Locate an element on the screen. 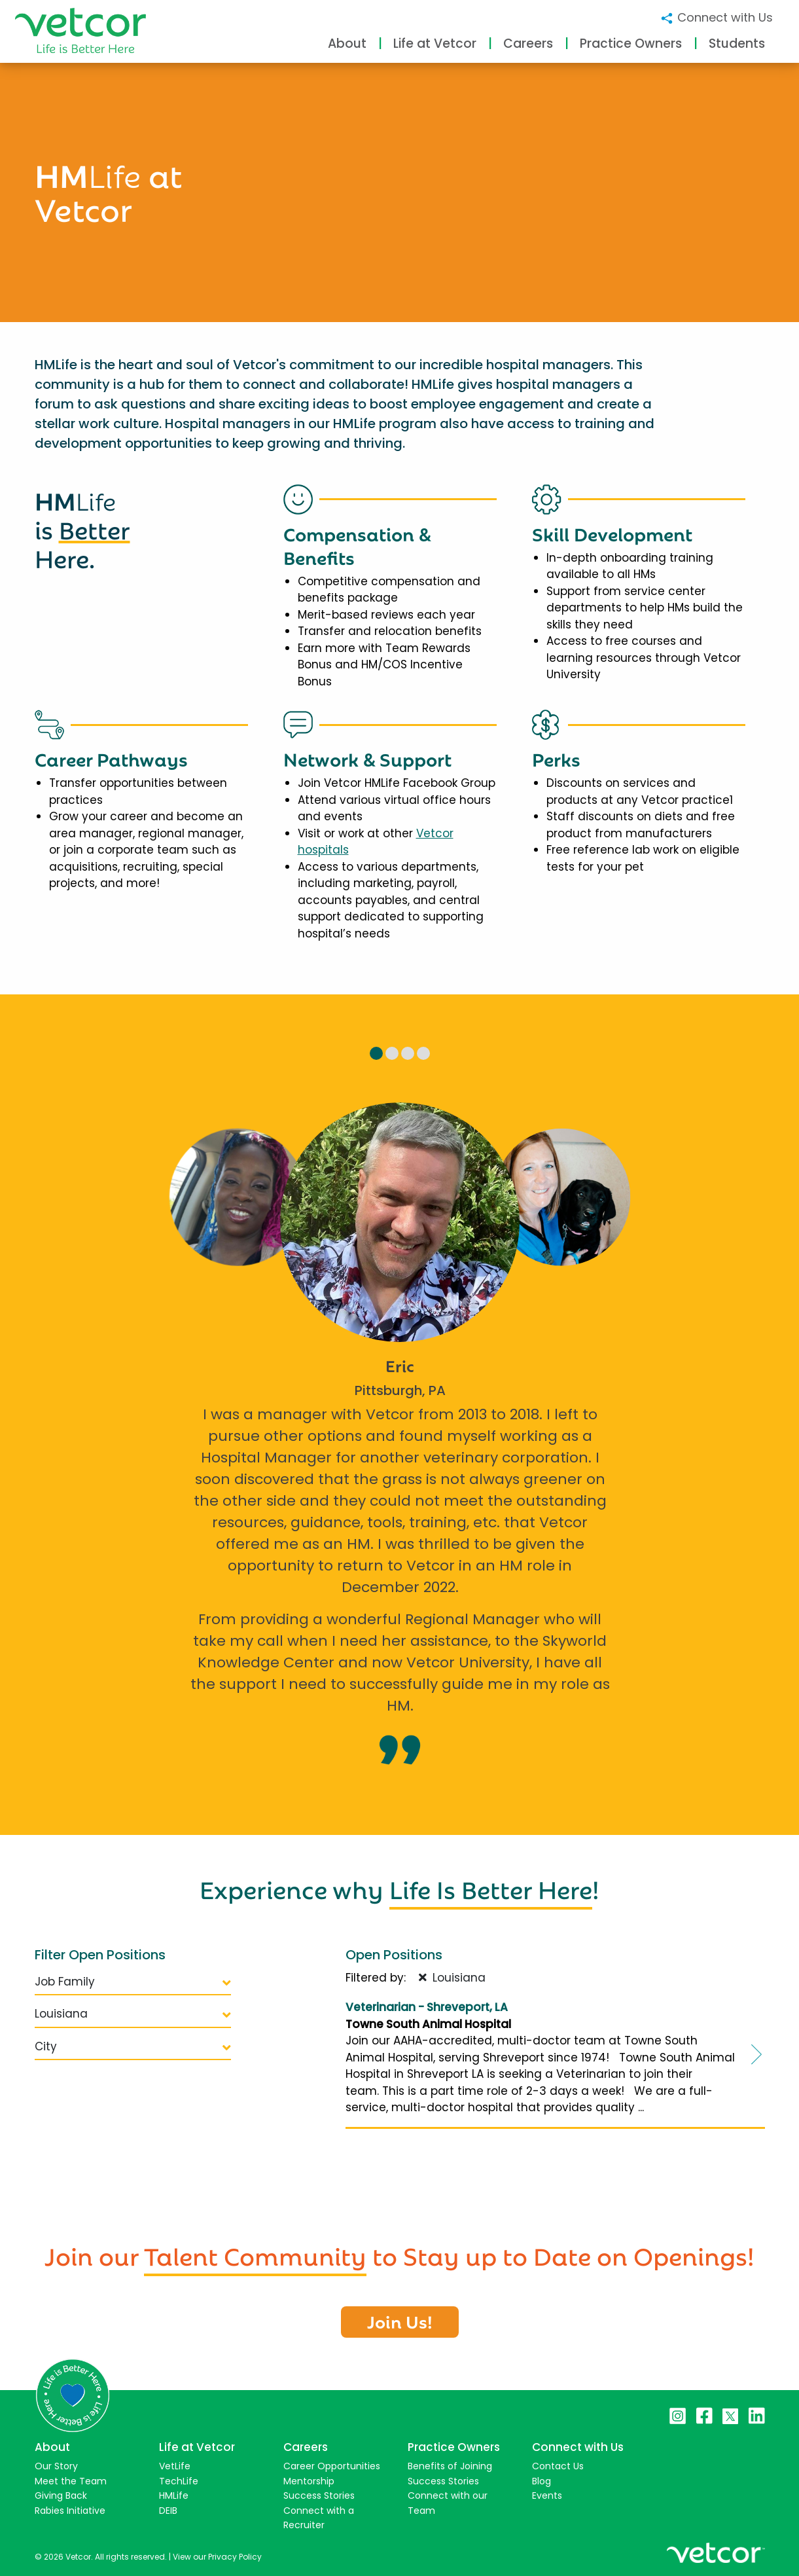  Practice Owners [button] is located at coordinates (631, 43).